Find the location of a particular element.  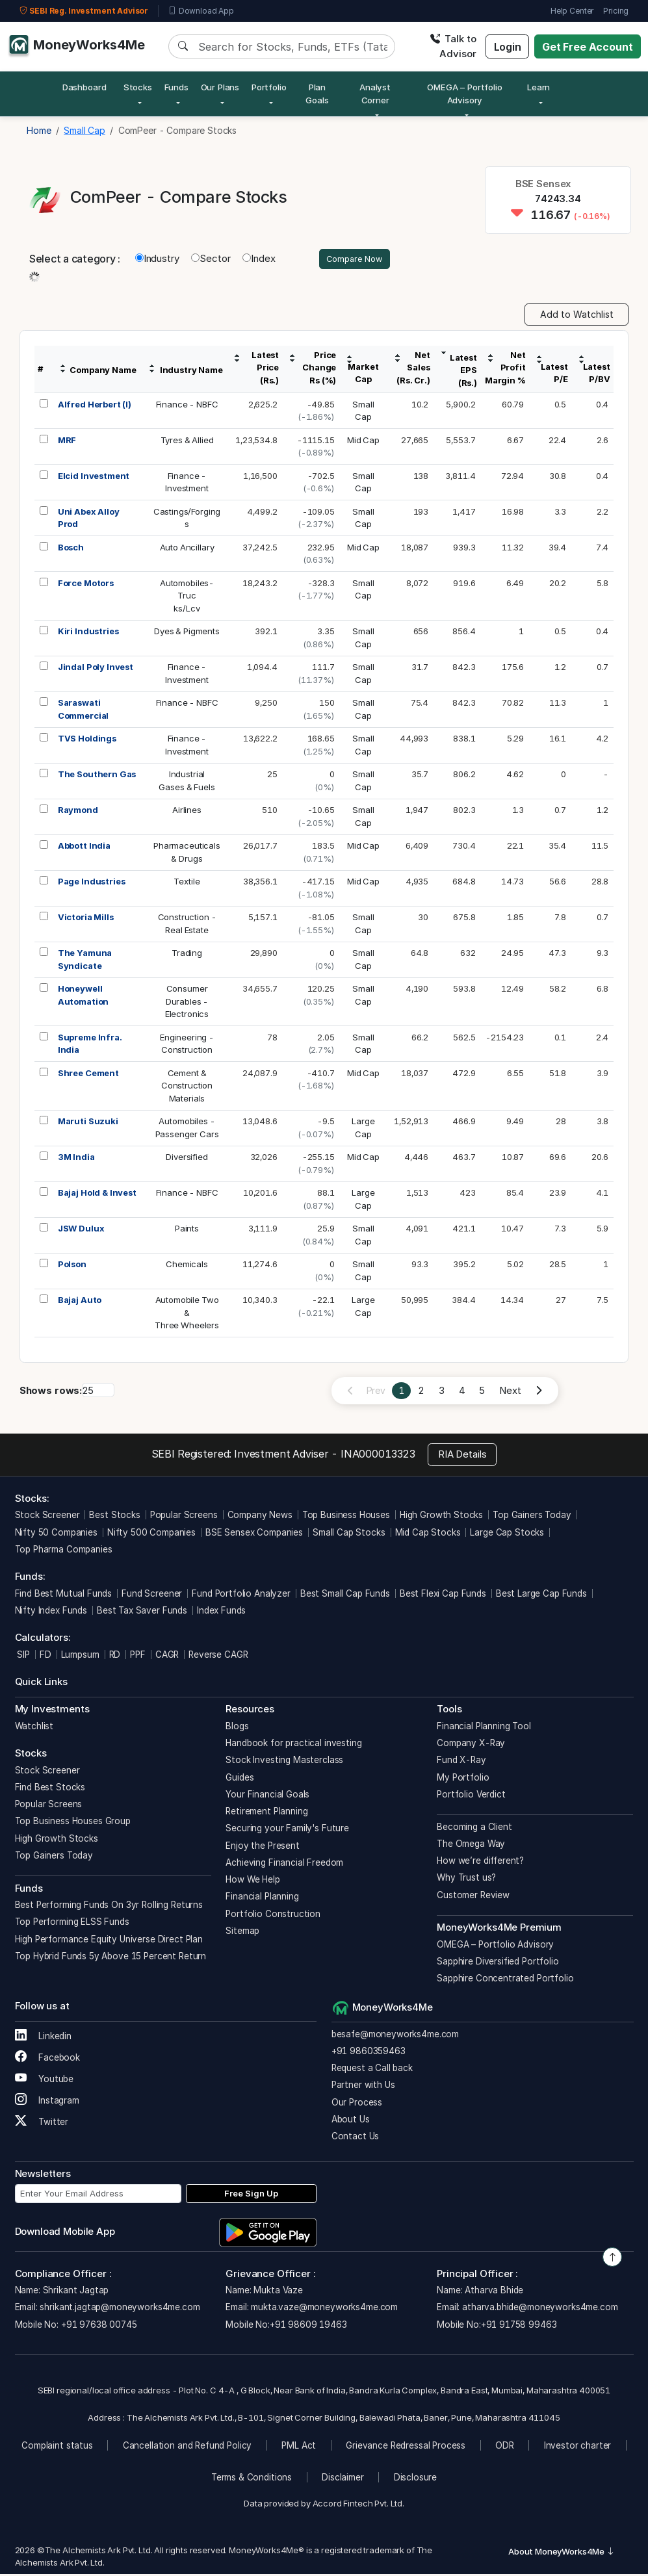

JSW Dulux is located at coordinates (81, 1230).